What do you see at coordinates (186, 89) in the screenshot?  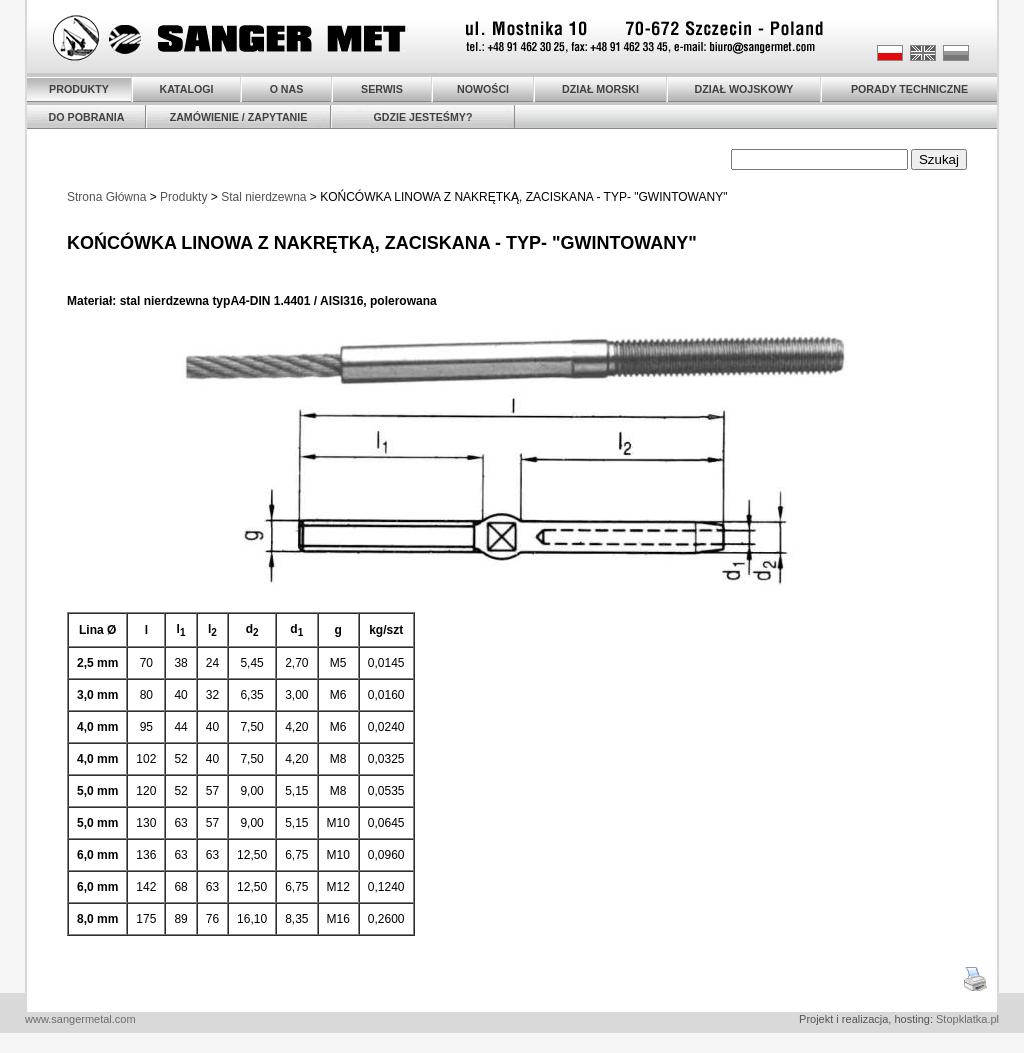 I see `KATALOGI` at bounding box center [186, 89].